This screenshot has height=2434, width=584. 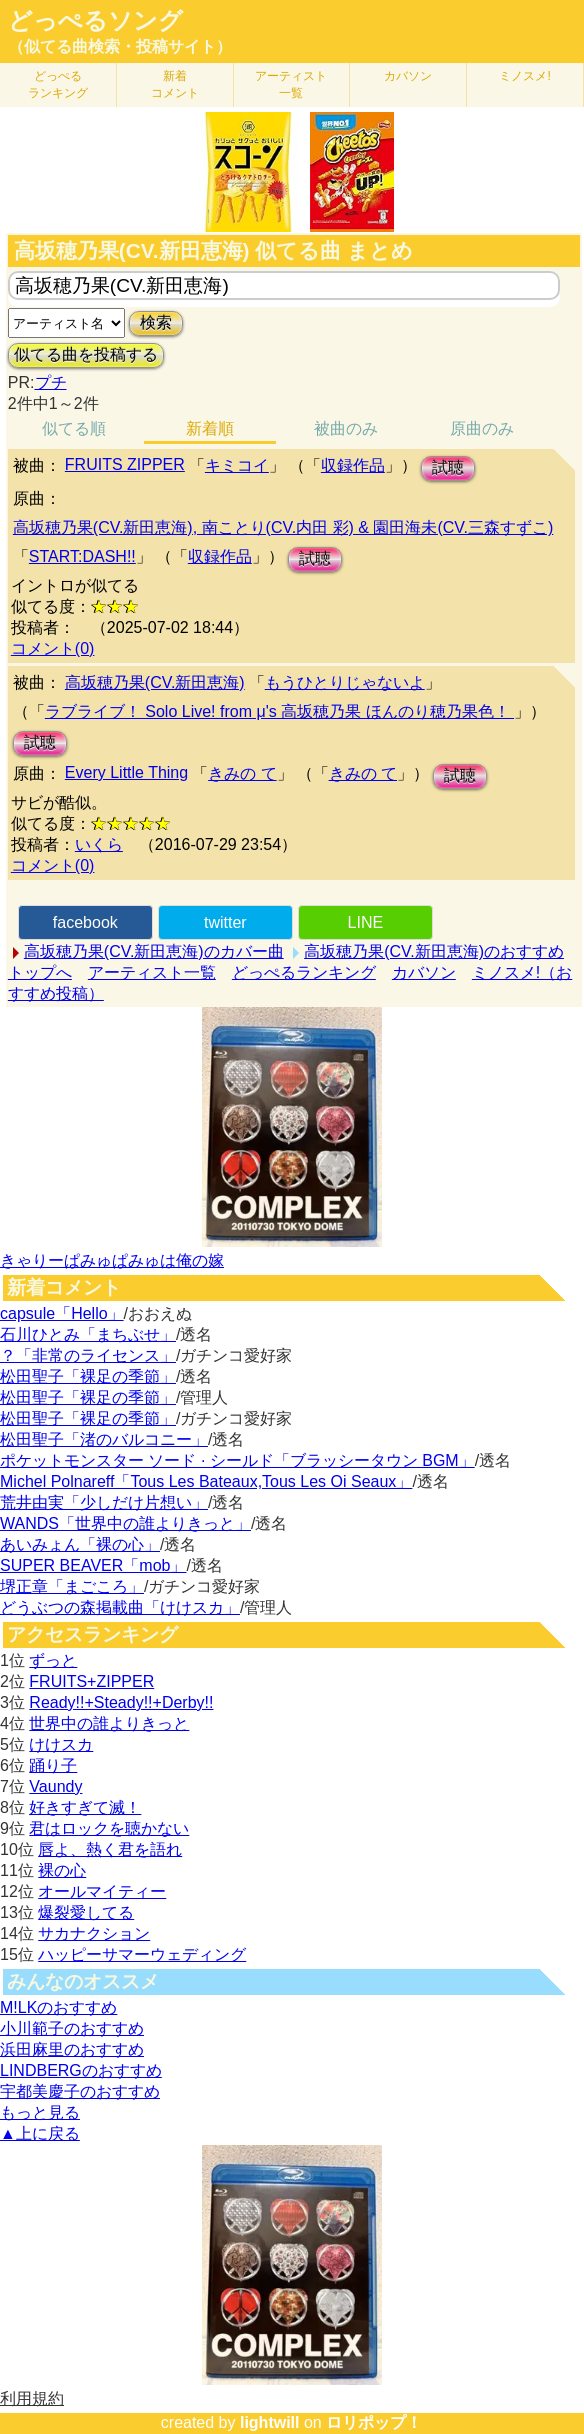 What do you see at coordinates (93, 1565) in the screenshot?
I see `SUPER BEAVER「mob」` at bounding box center [93, 1565].